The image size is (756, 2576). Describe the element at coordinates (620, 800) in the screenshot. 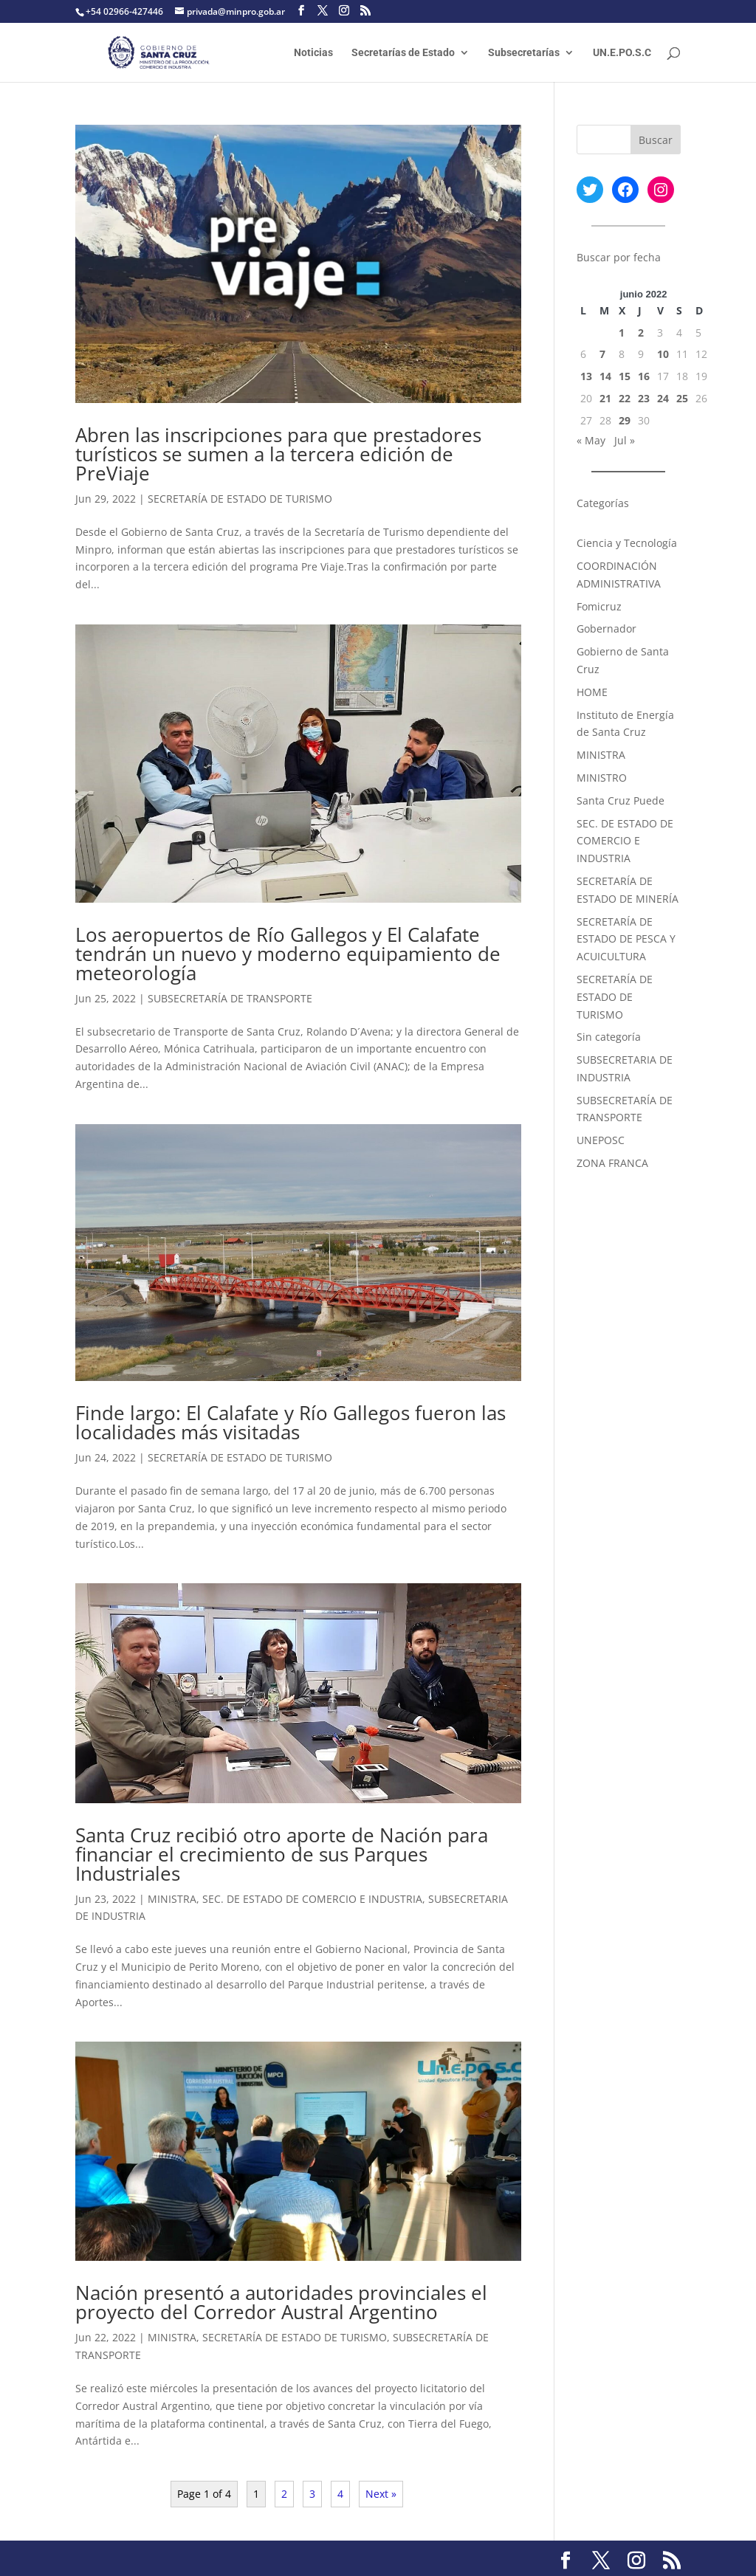

I see `Santa Cruz Puede` at that location.